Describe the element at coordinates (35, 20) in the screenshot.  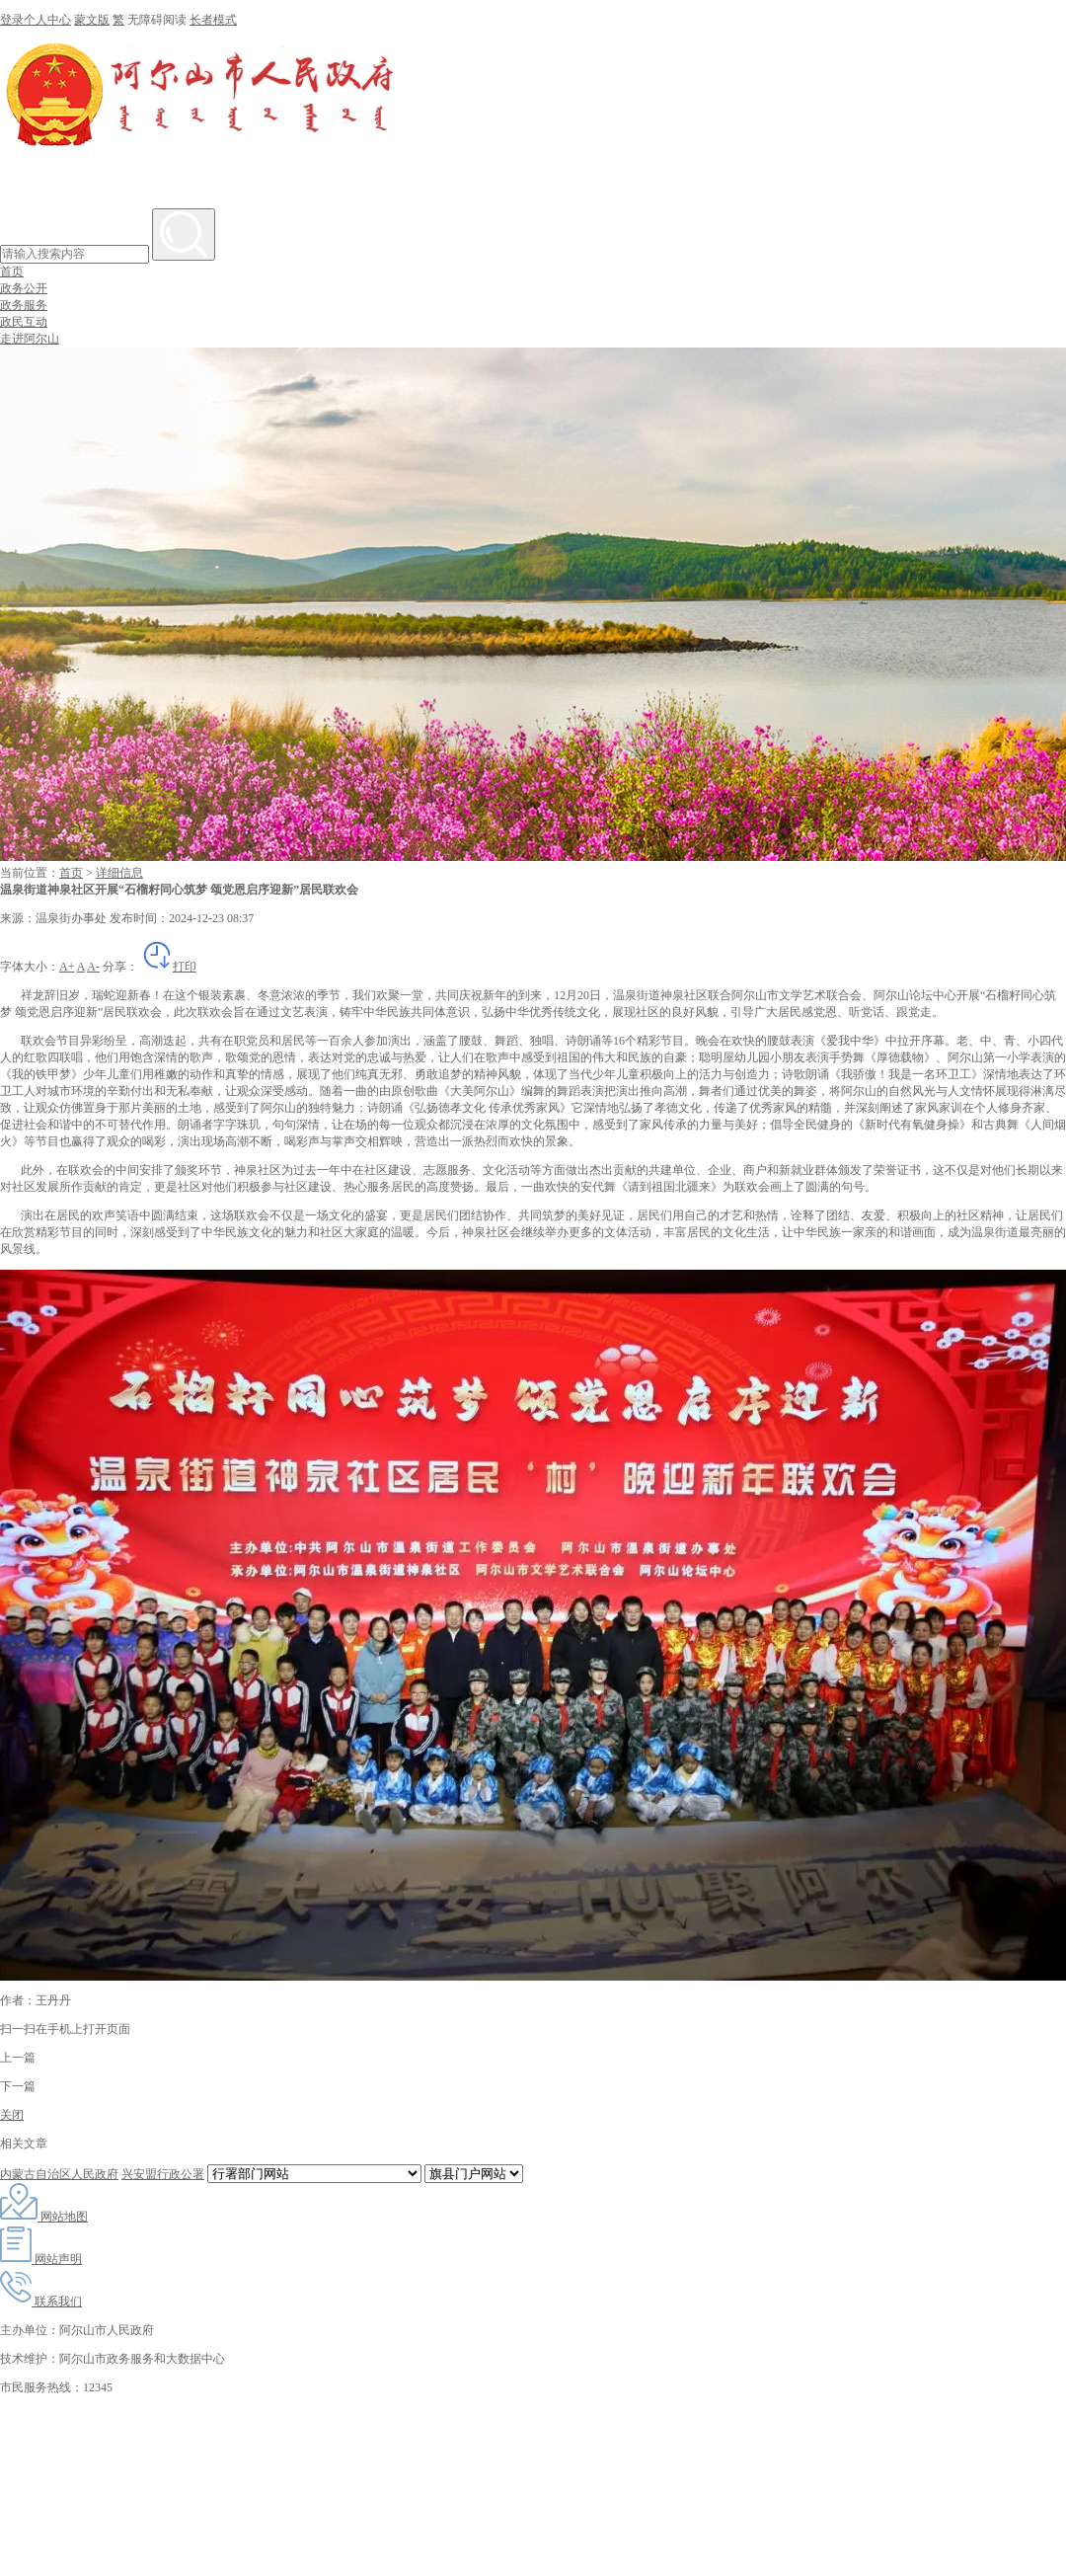
I see `登录个人中心` at that location.